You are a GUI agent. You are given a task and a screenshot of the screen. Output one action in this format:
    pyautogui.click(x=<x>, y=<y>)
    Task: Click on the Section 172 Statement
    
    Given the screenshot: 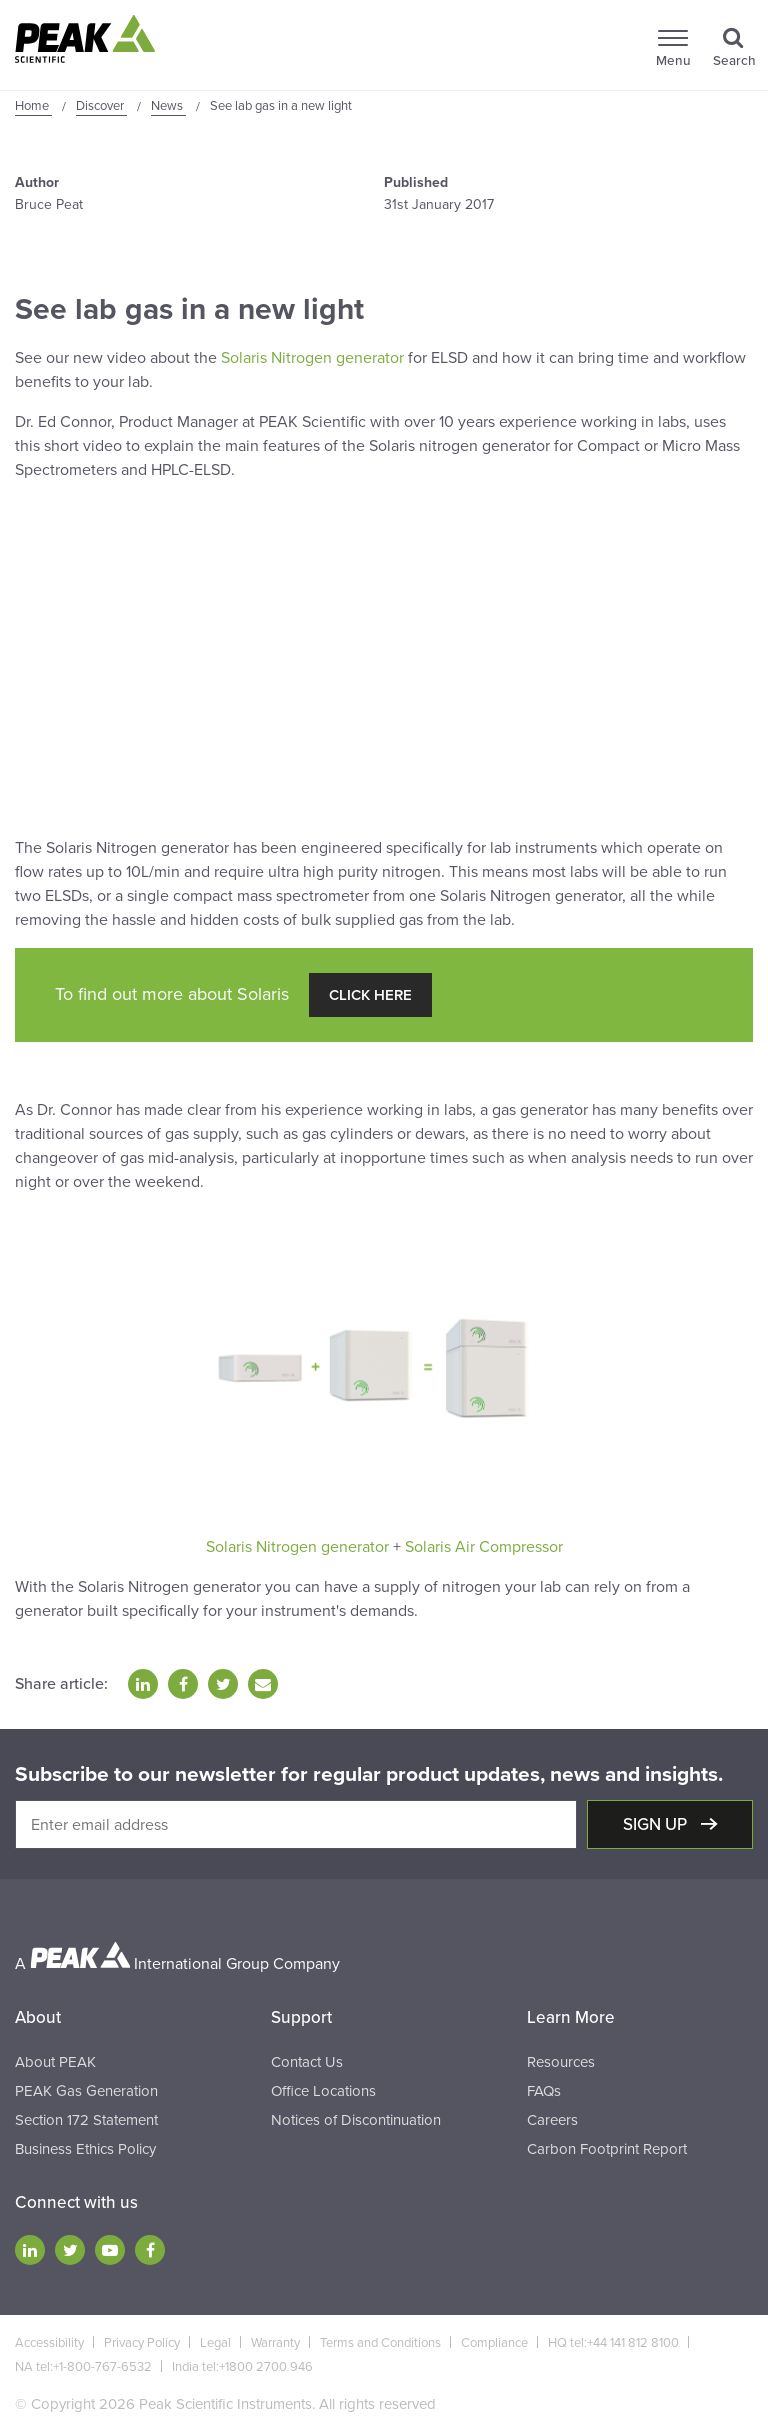 What is the action you would take?
    pyautogui.click(x=86, y=2120)
    